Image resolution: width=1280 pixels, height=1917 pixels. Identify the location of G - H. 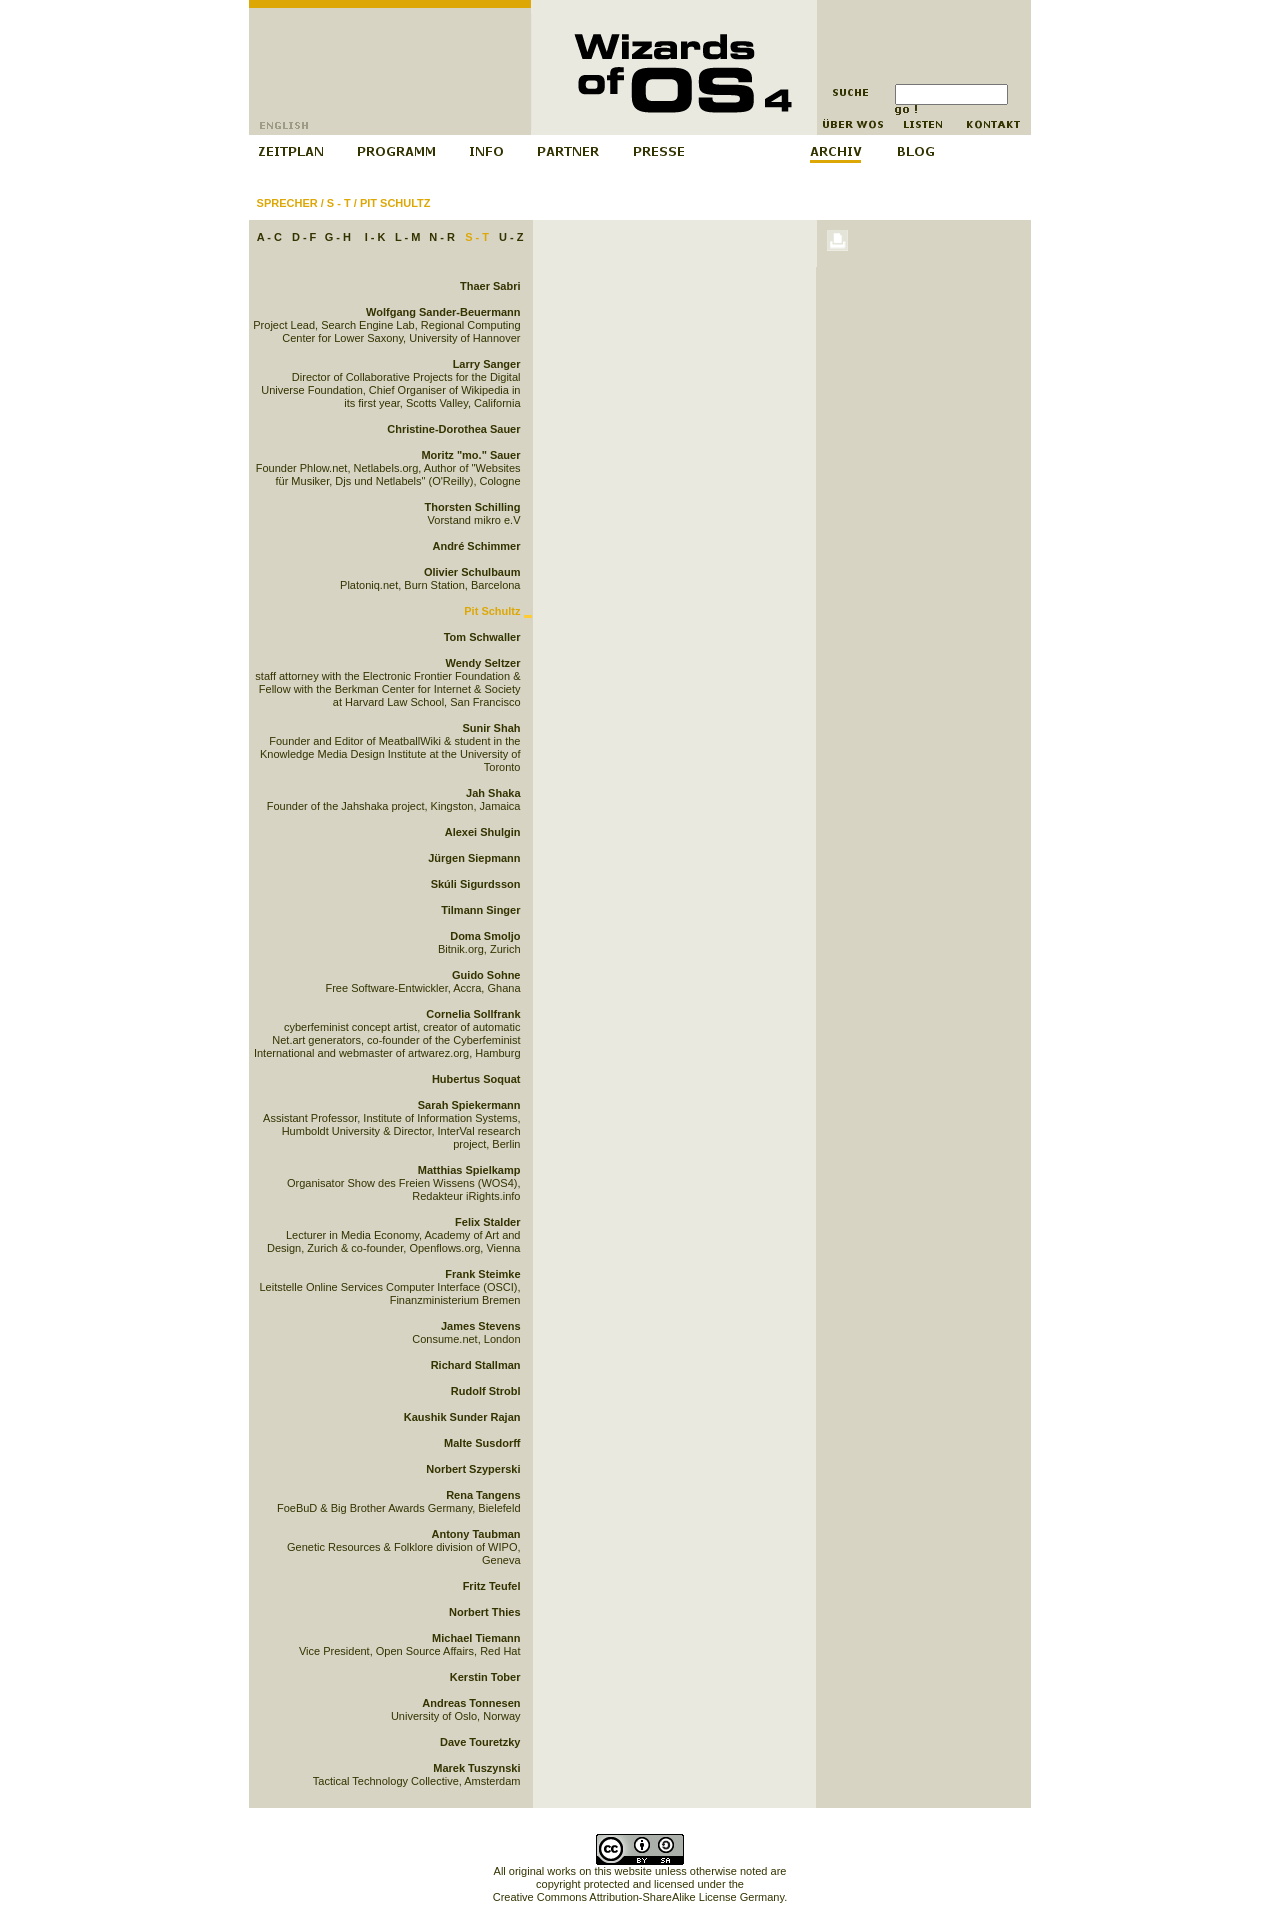
(338, 237).